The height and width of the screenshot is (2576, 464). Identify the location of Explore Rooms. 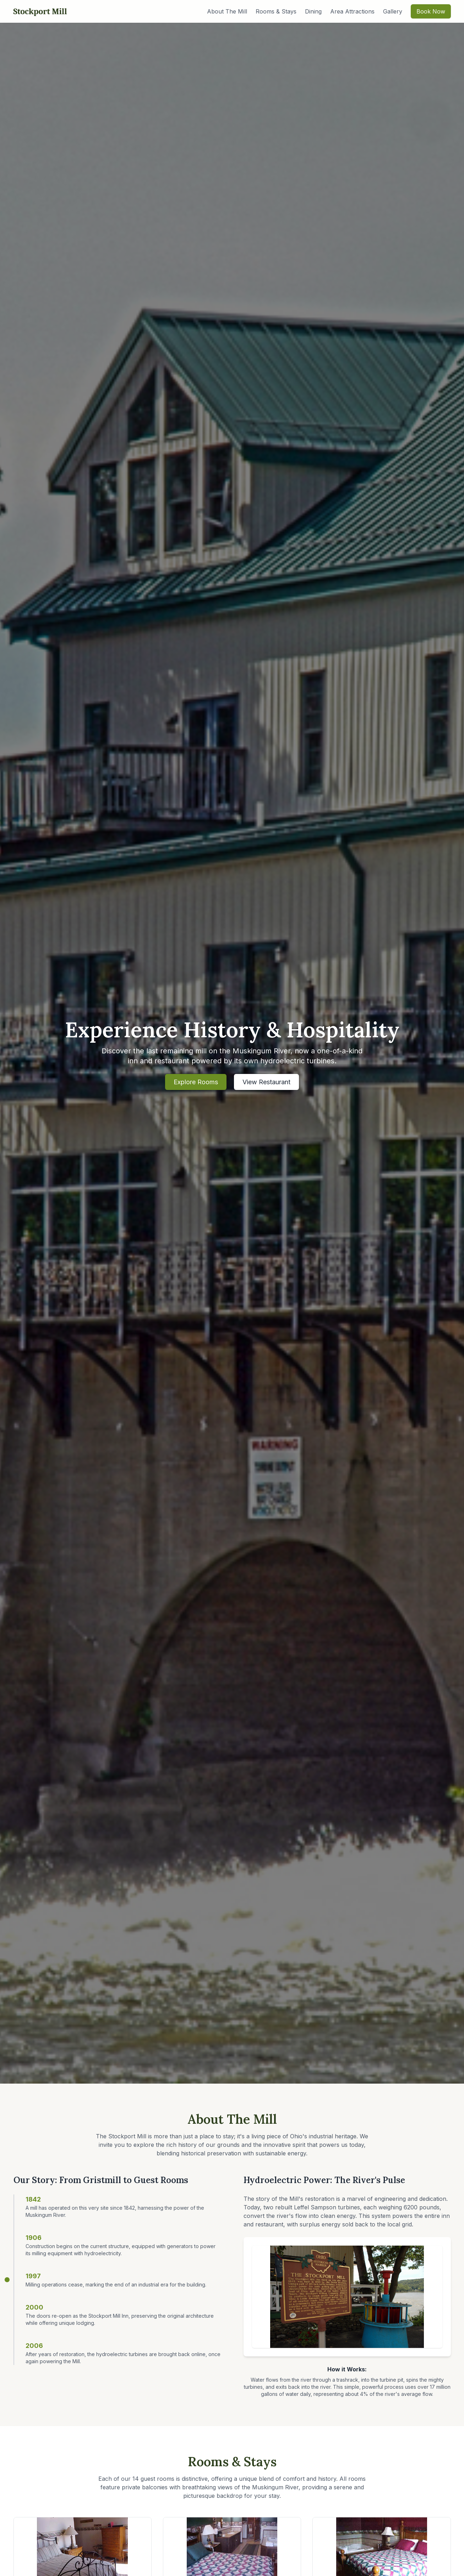
(196, 1082).